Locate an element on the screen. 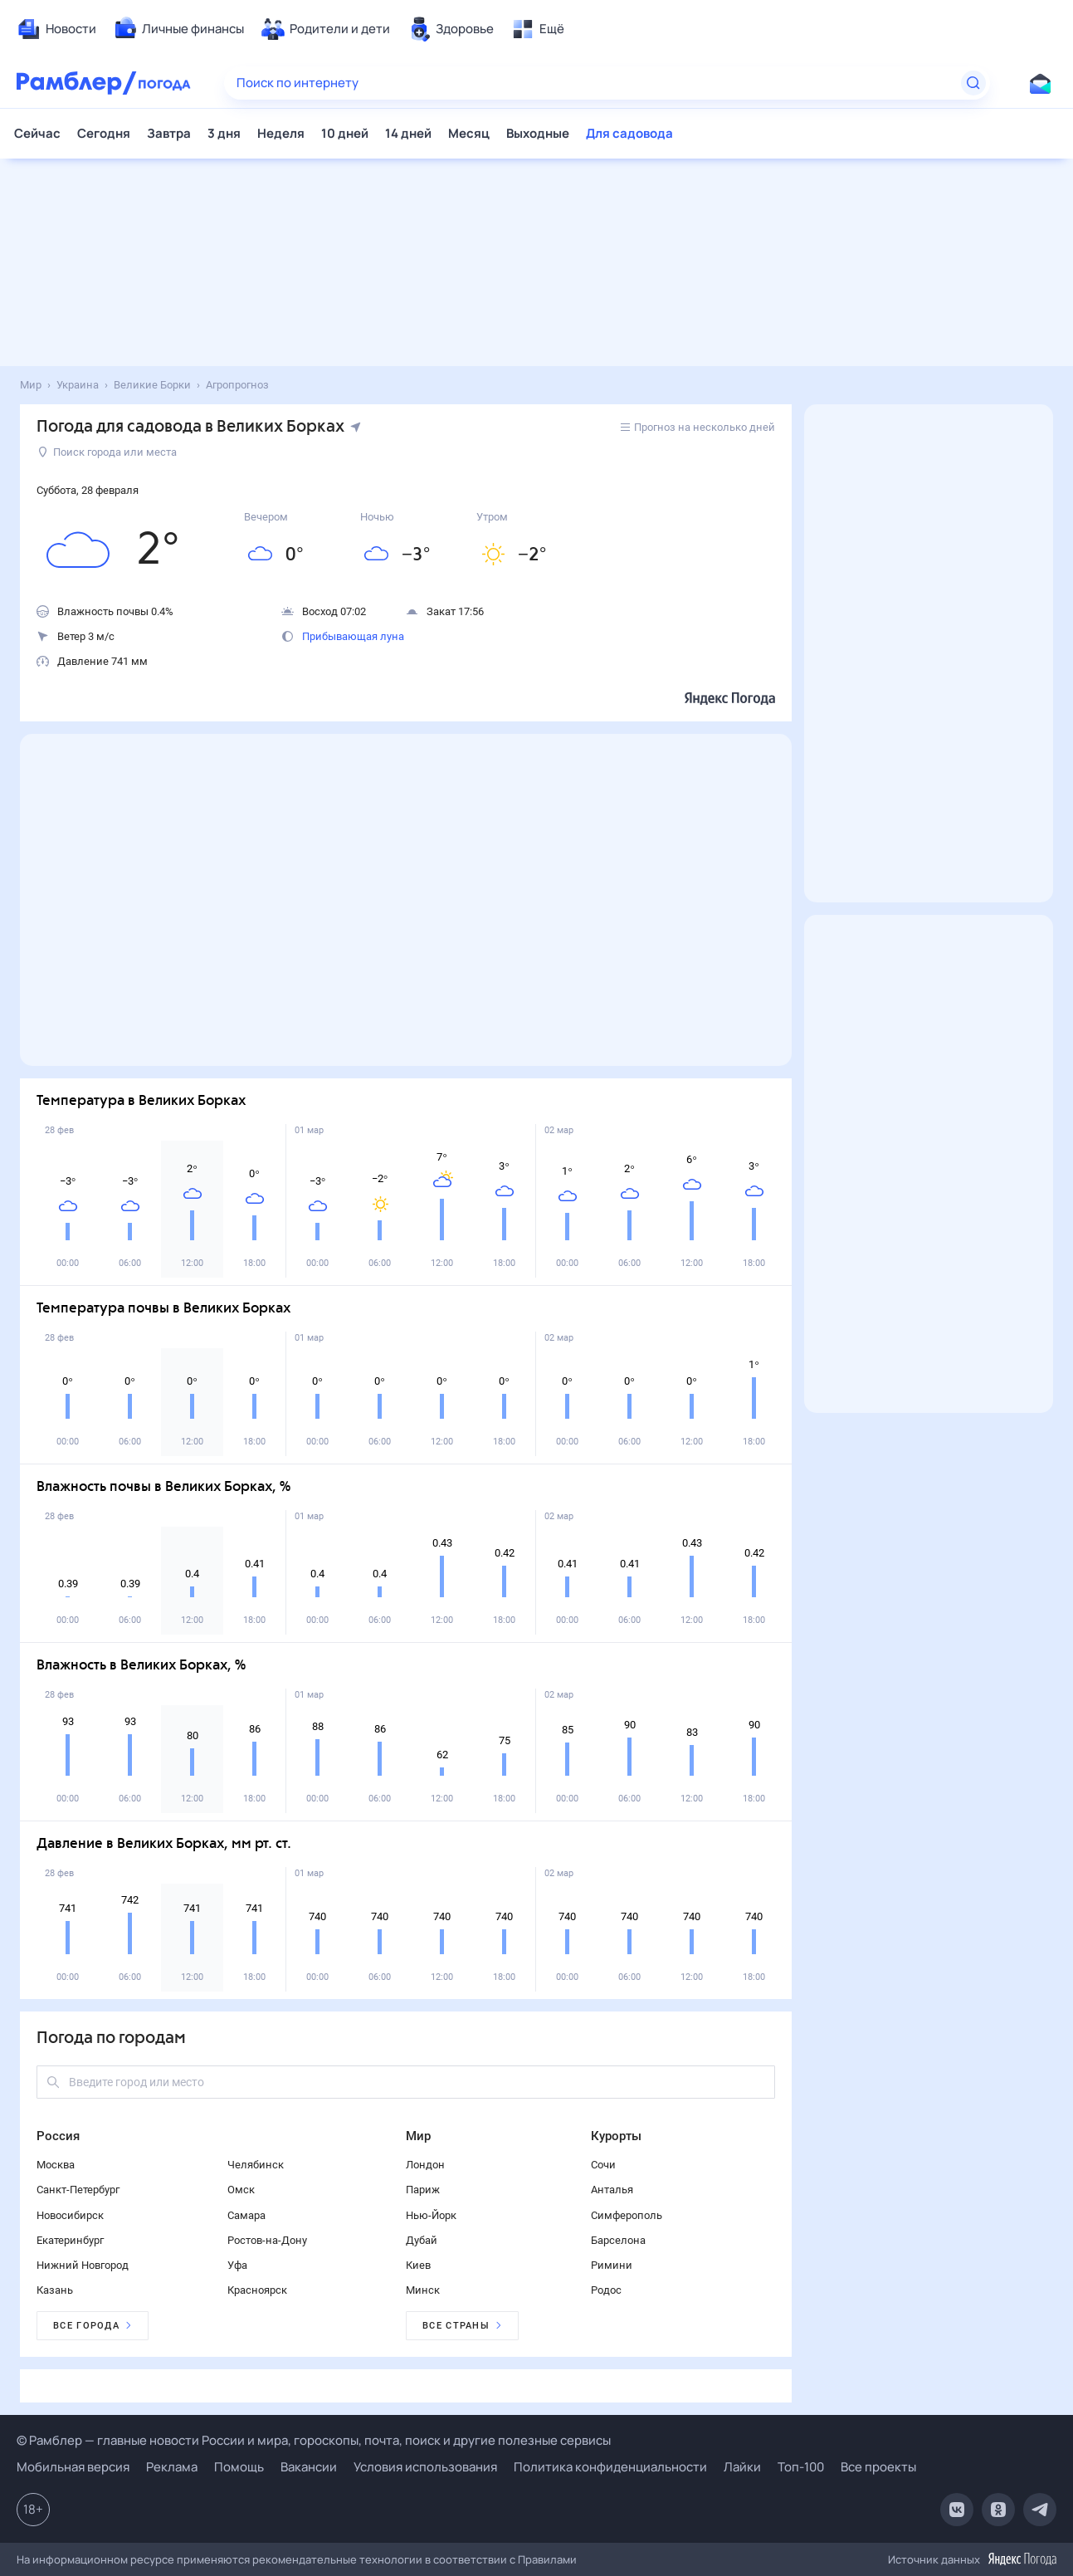 This screenshot has width=1073, height=2576. Условия использования is located at coordinates (425, 2467).